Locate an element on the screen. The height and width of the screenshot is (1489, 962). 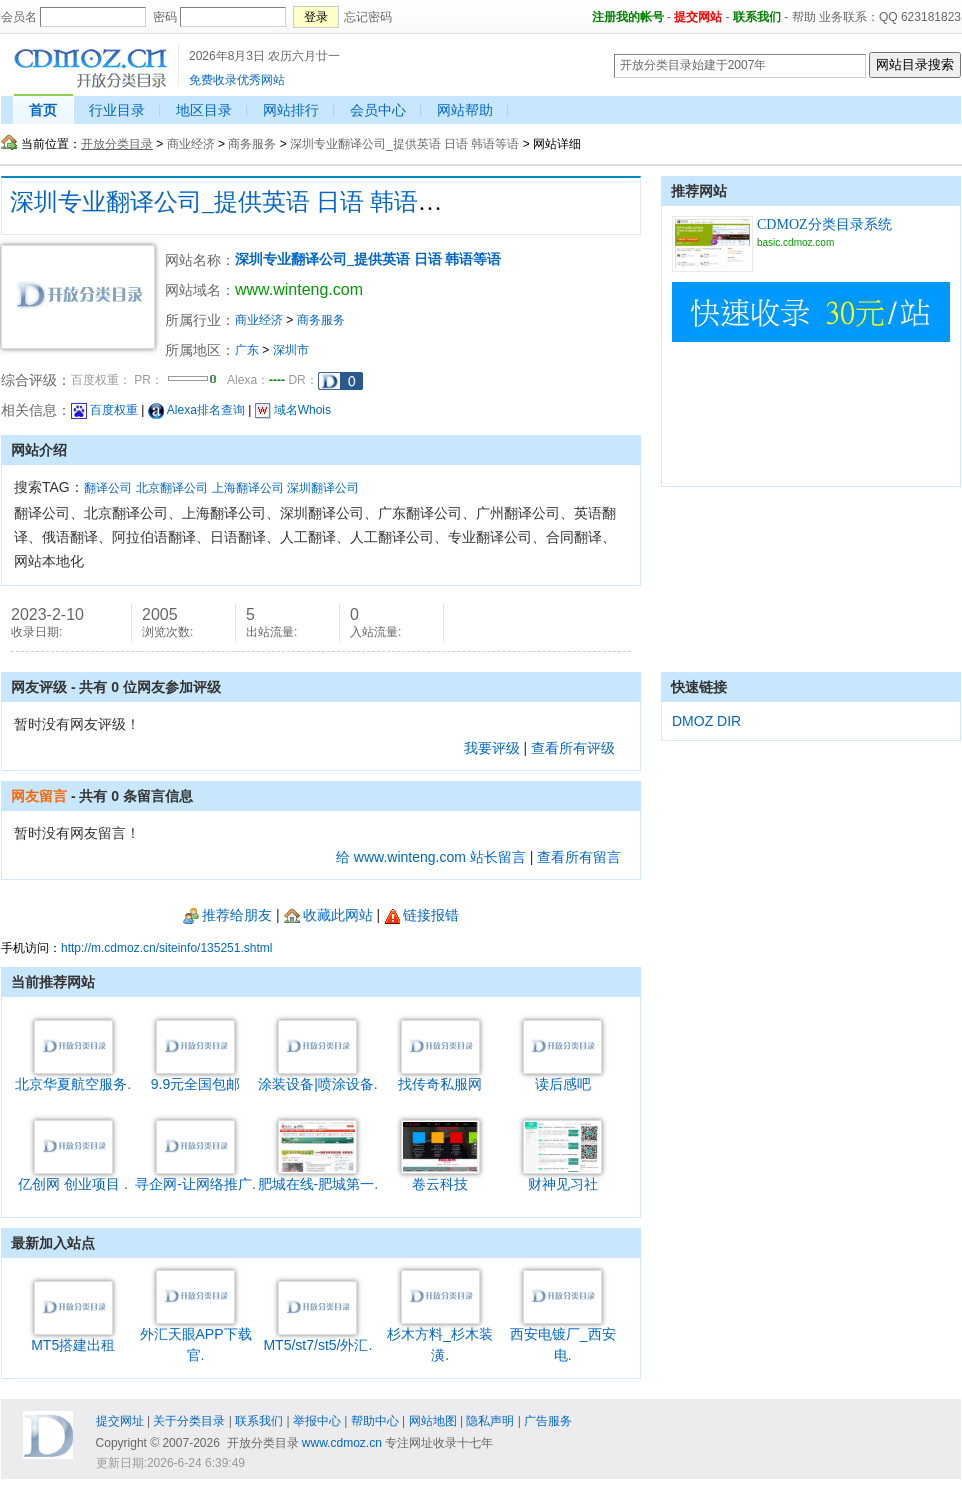
网站地图 is located at coordinates (433, 1421).